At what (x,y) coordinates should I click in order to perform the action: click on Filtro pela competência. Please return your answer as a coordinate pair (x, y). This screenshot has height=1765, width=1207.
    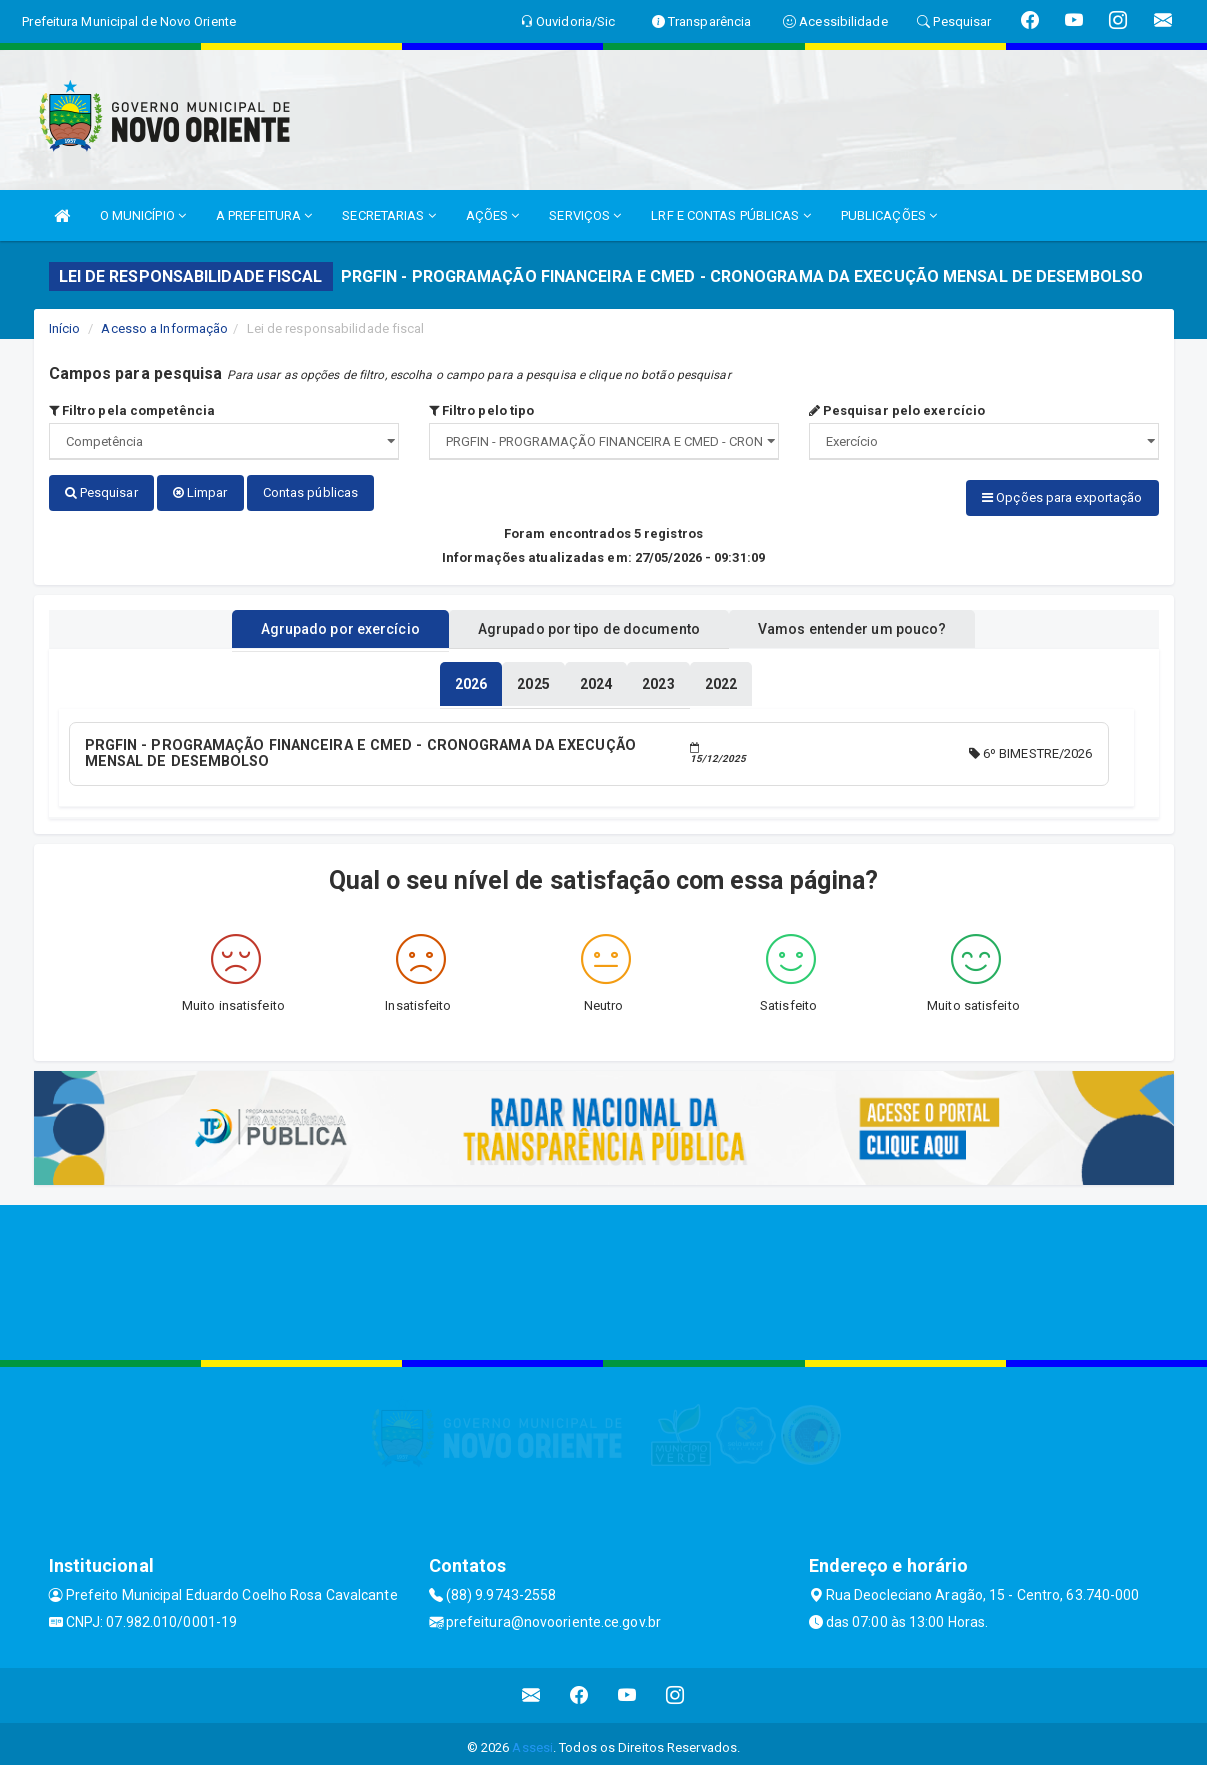
    Looking at the image, I should click on (132, 410).